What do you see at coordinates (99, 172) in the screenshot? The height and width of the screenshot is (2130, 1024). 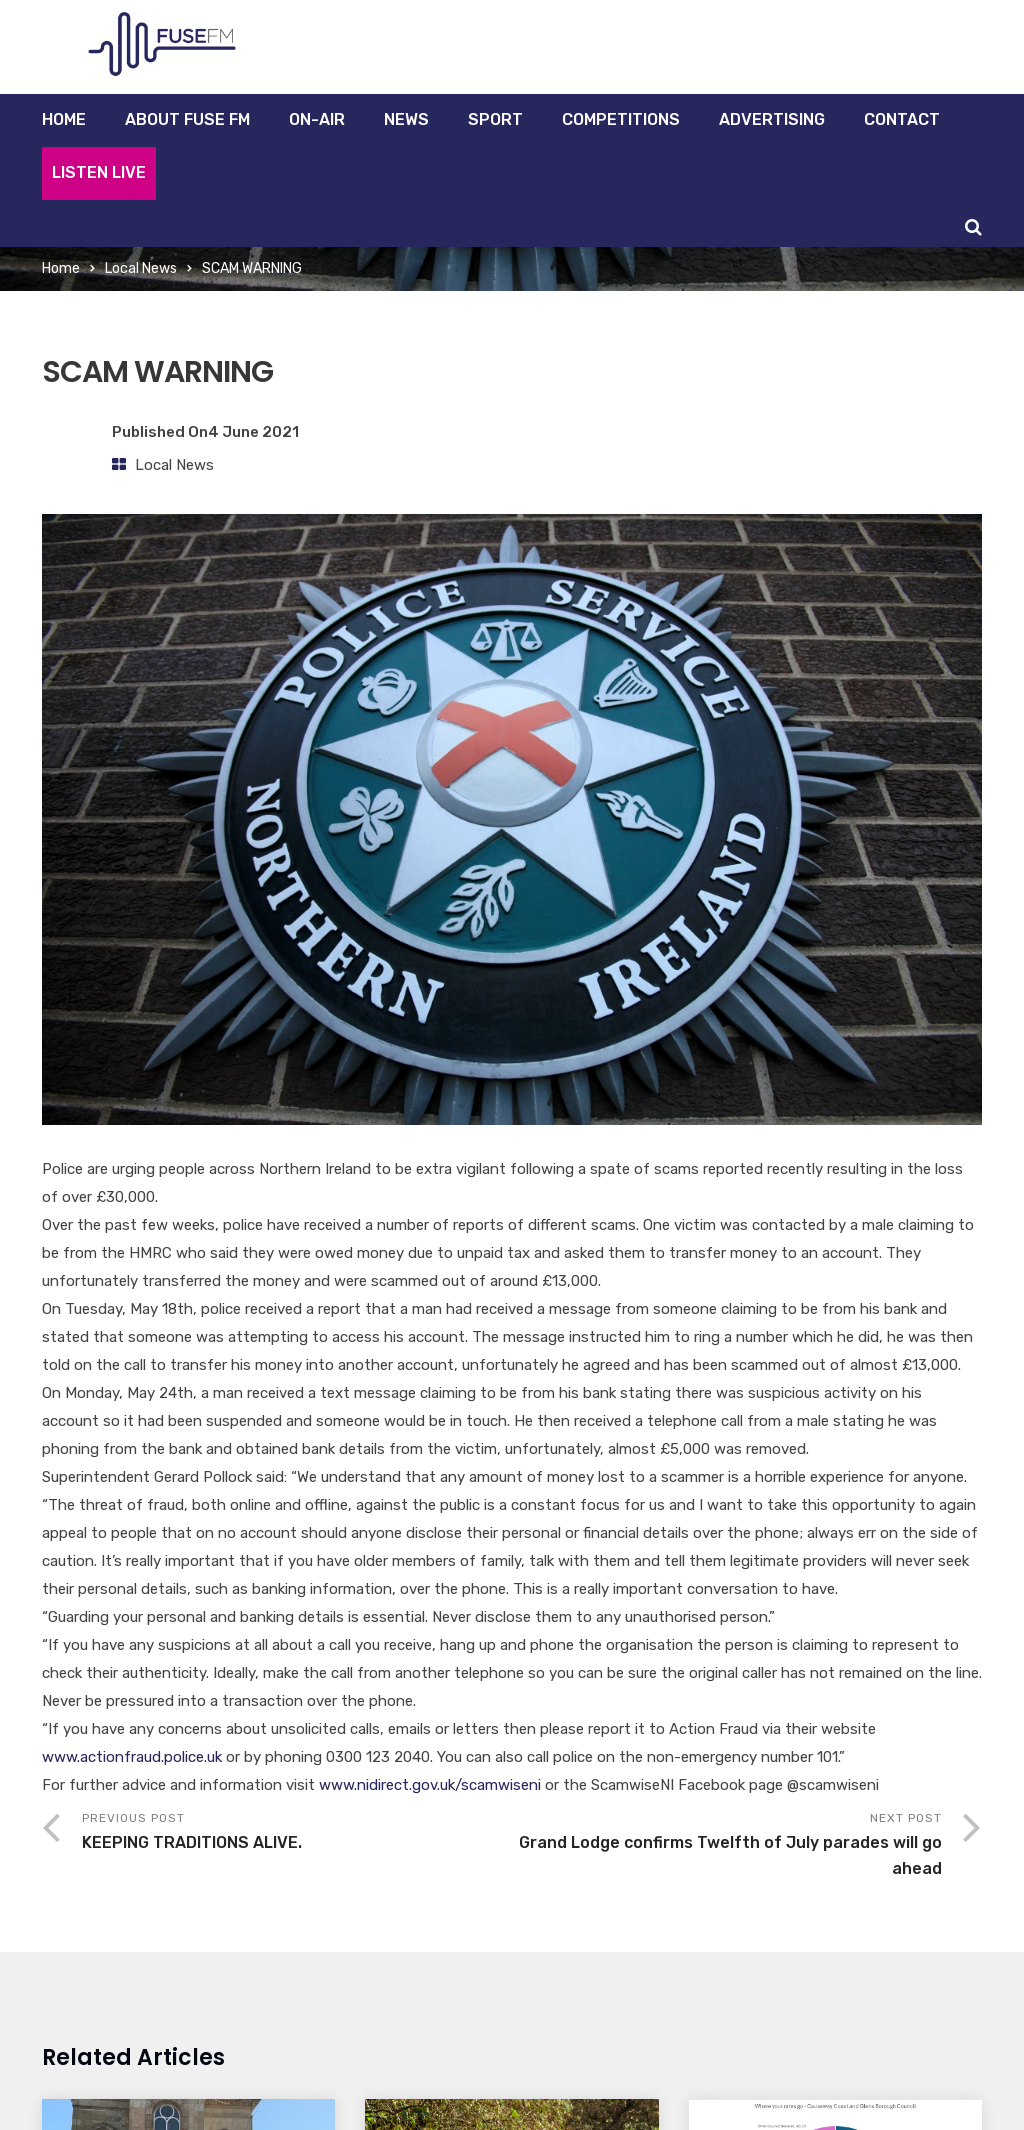 I see `Listen Live` at bounding box center [99, 172].